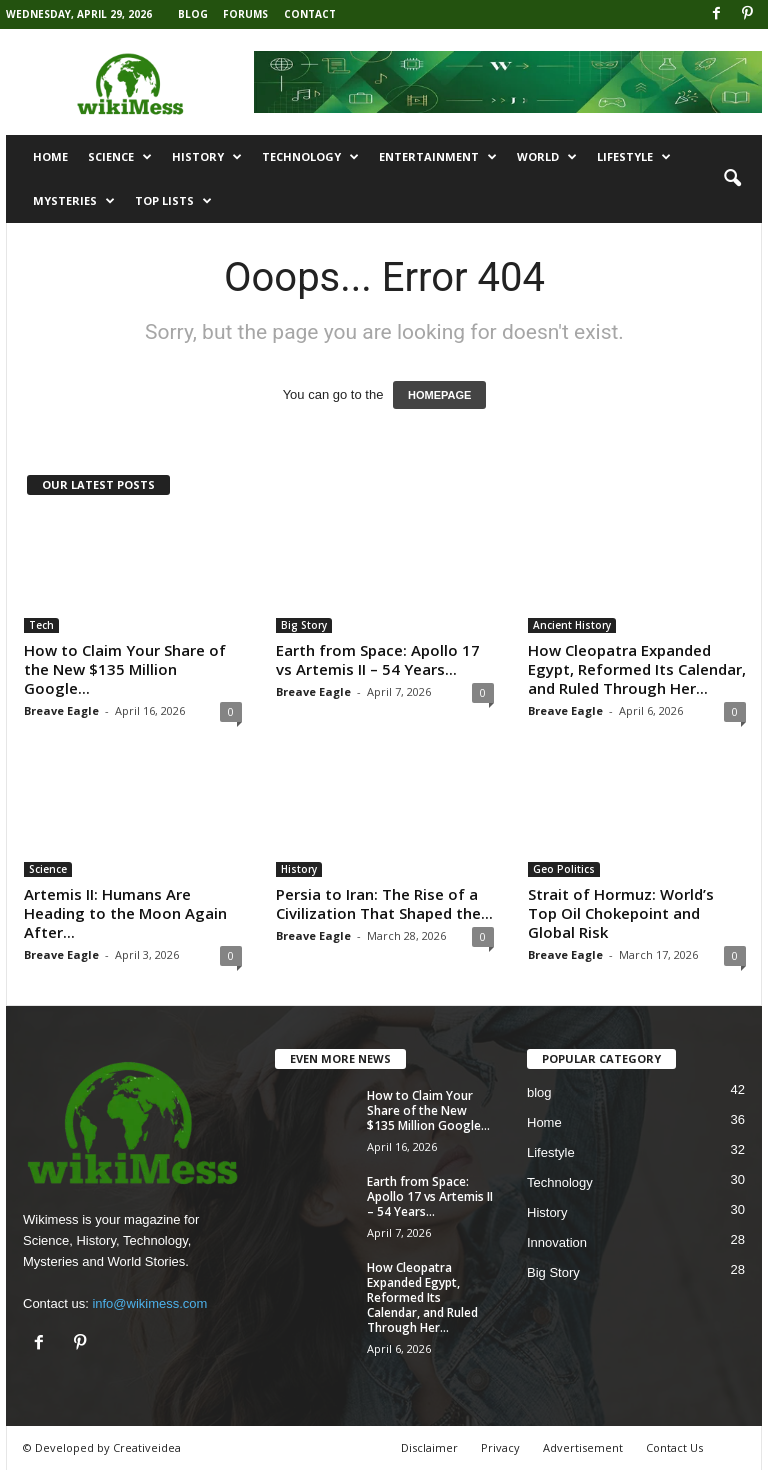 The height and width of the screenshot is (1470, 768). What do you see at coordinates (120, 157) in the screenshot?
I see `Science` at bounding box center [120, 157].